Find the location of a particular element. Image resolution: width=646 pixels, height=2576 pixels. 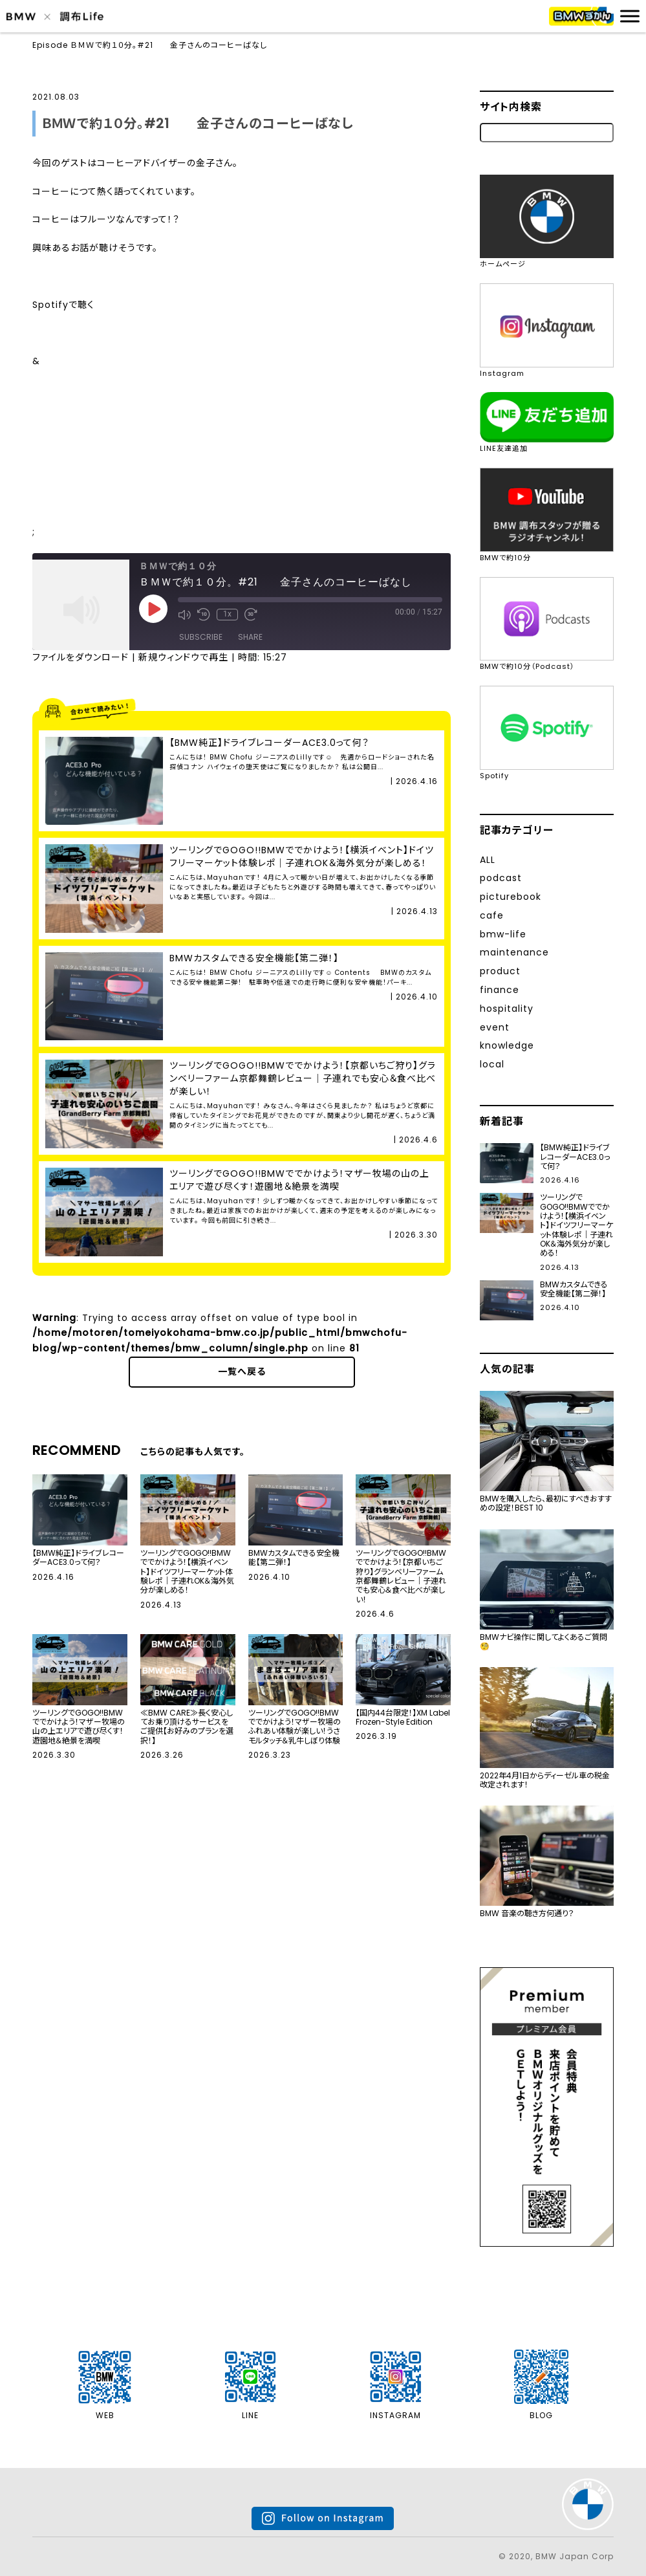

podcast is located at coordinates (501, 877).